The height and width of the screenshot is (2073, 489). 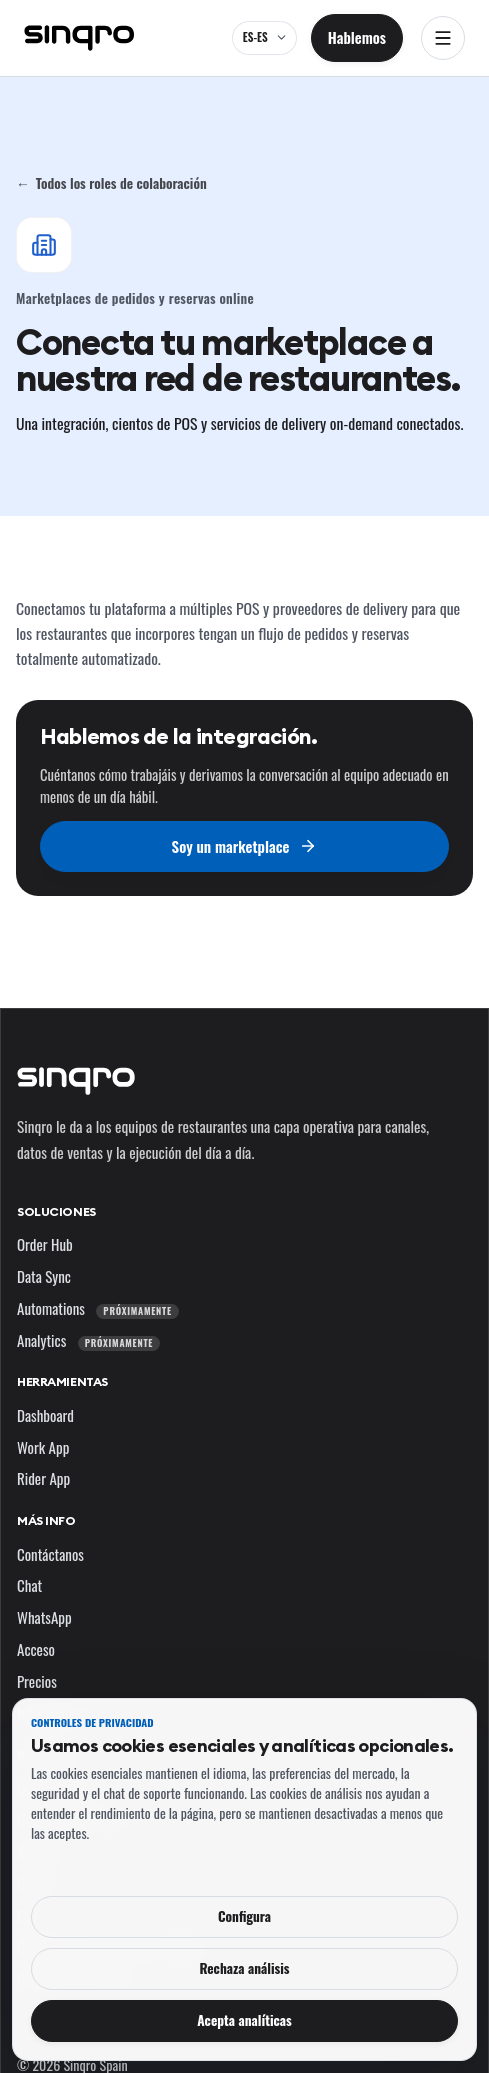 I want to click on Configura, so click(x=244, y=1916).